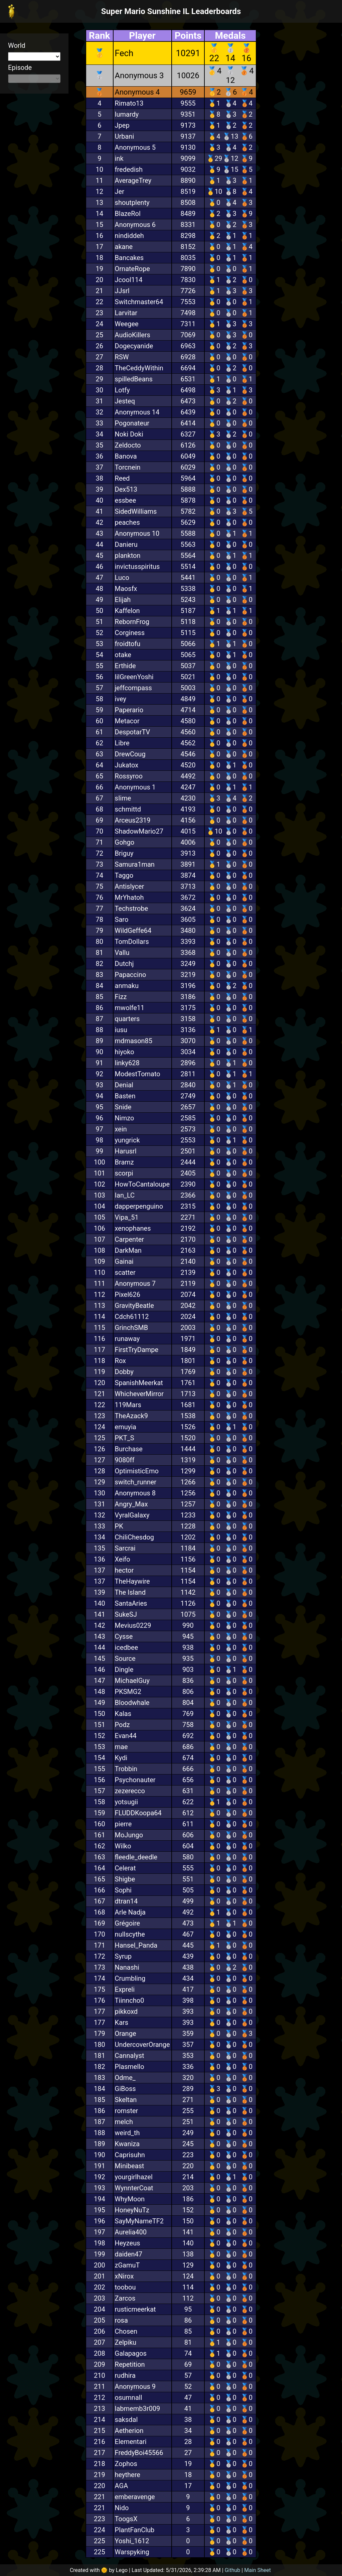 This screenshot has width=342, height=2576. What do you see at coordinates (122, 578) in the screenshot?
I see `Luco` at bounding box center [122, 578].